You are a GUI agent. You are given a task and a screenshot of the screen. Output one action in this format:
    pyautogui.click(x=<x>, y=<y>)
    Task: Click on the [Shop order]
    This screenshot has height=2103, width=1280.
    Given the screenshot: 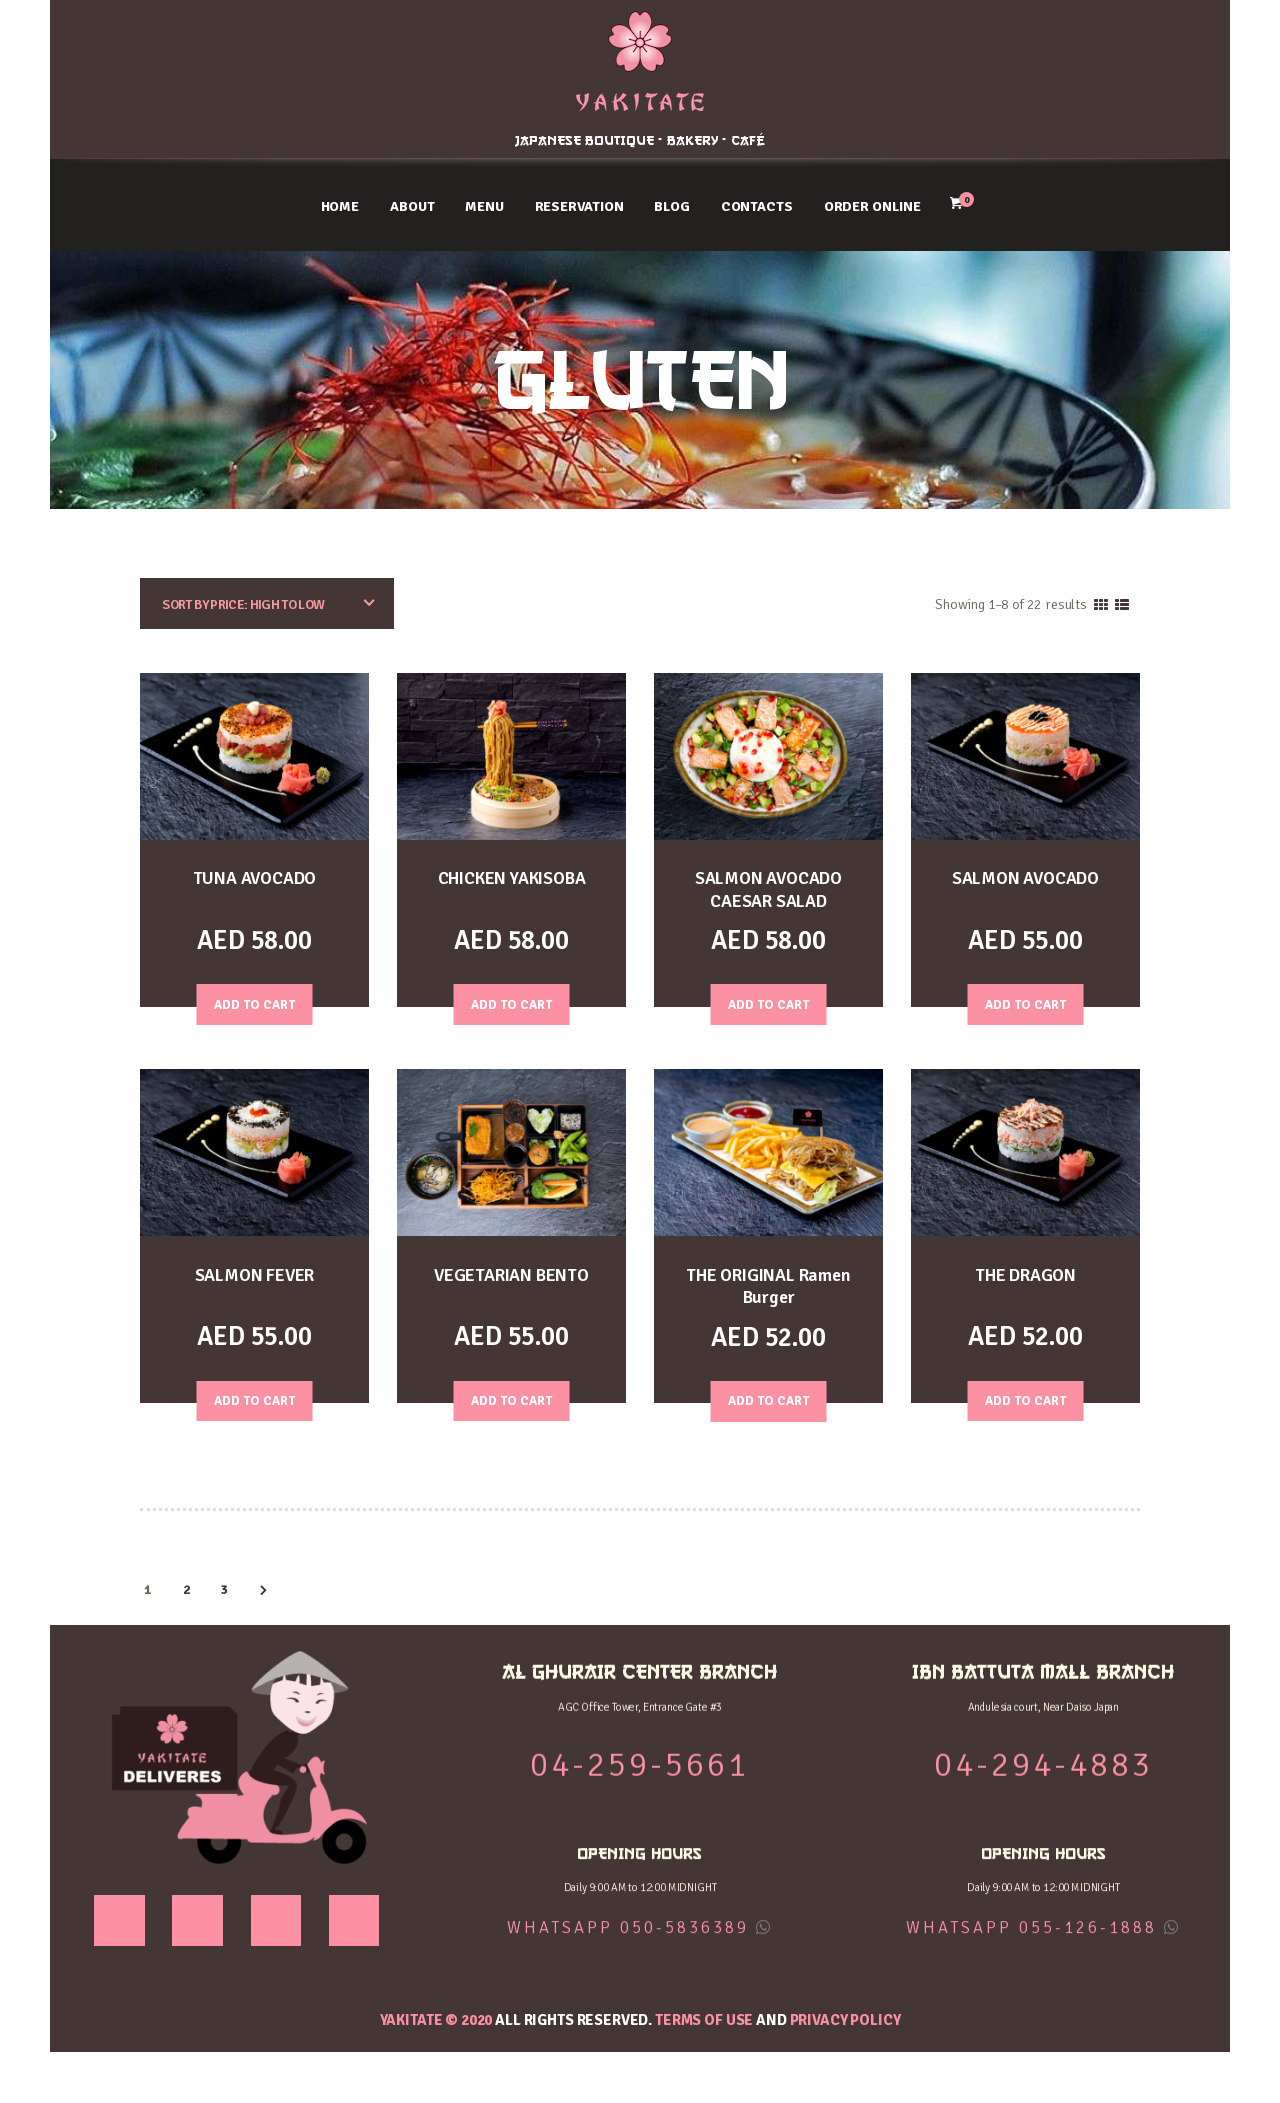 What is the action you would take?
    pyautogui.click(x=267, y=604)
    